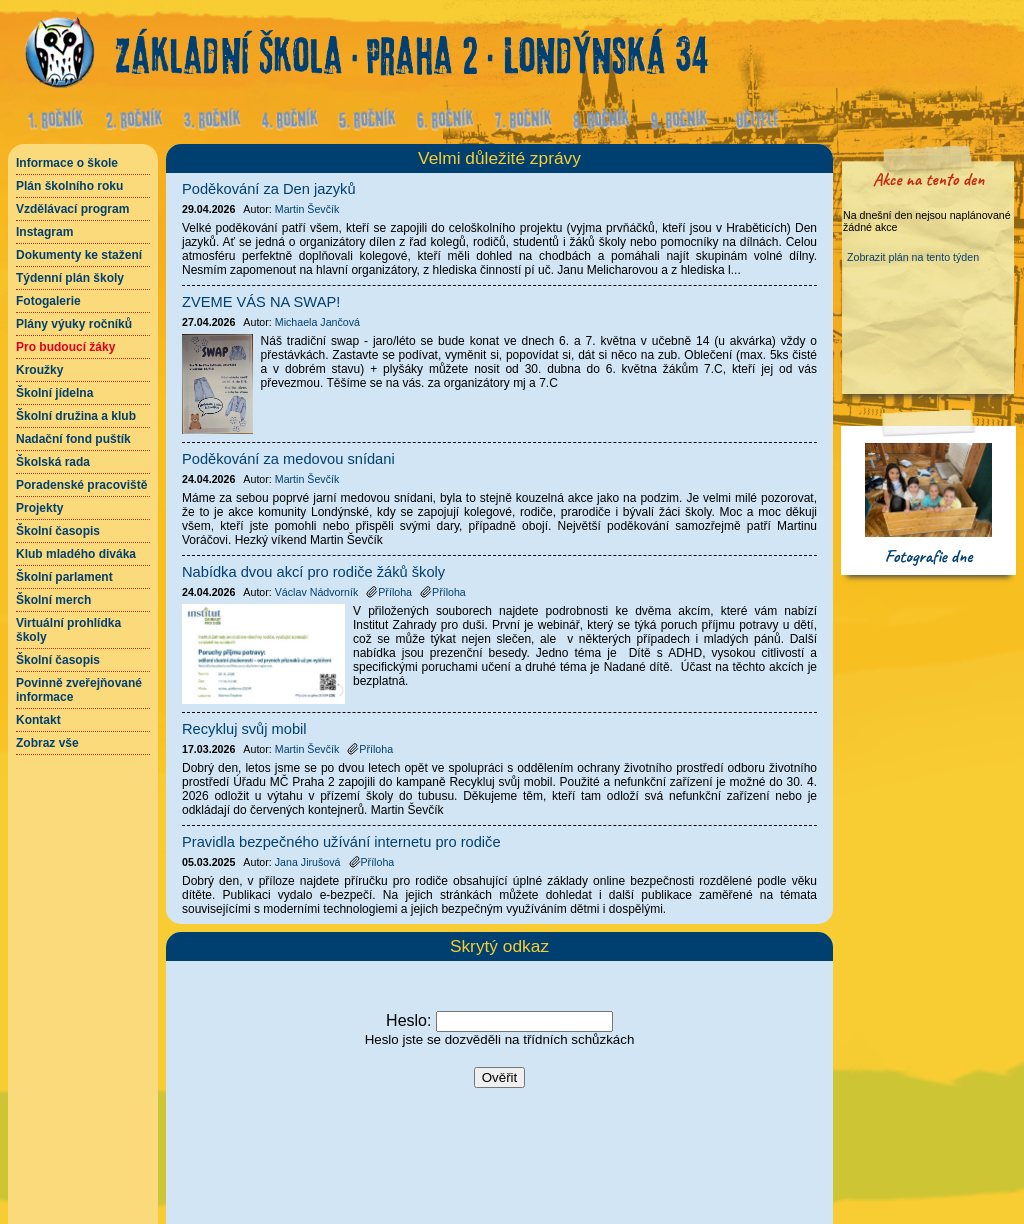 The image size is (1024, 1224). Describe the element at coordinates (76, 416) in the screenshot. I see `Školní družina a klub` at that location.